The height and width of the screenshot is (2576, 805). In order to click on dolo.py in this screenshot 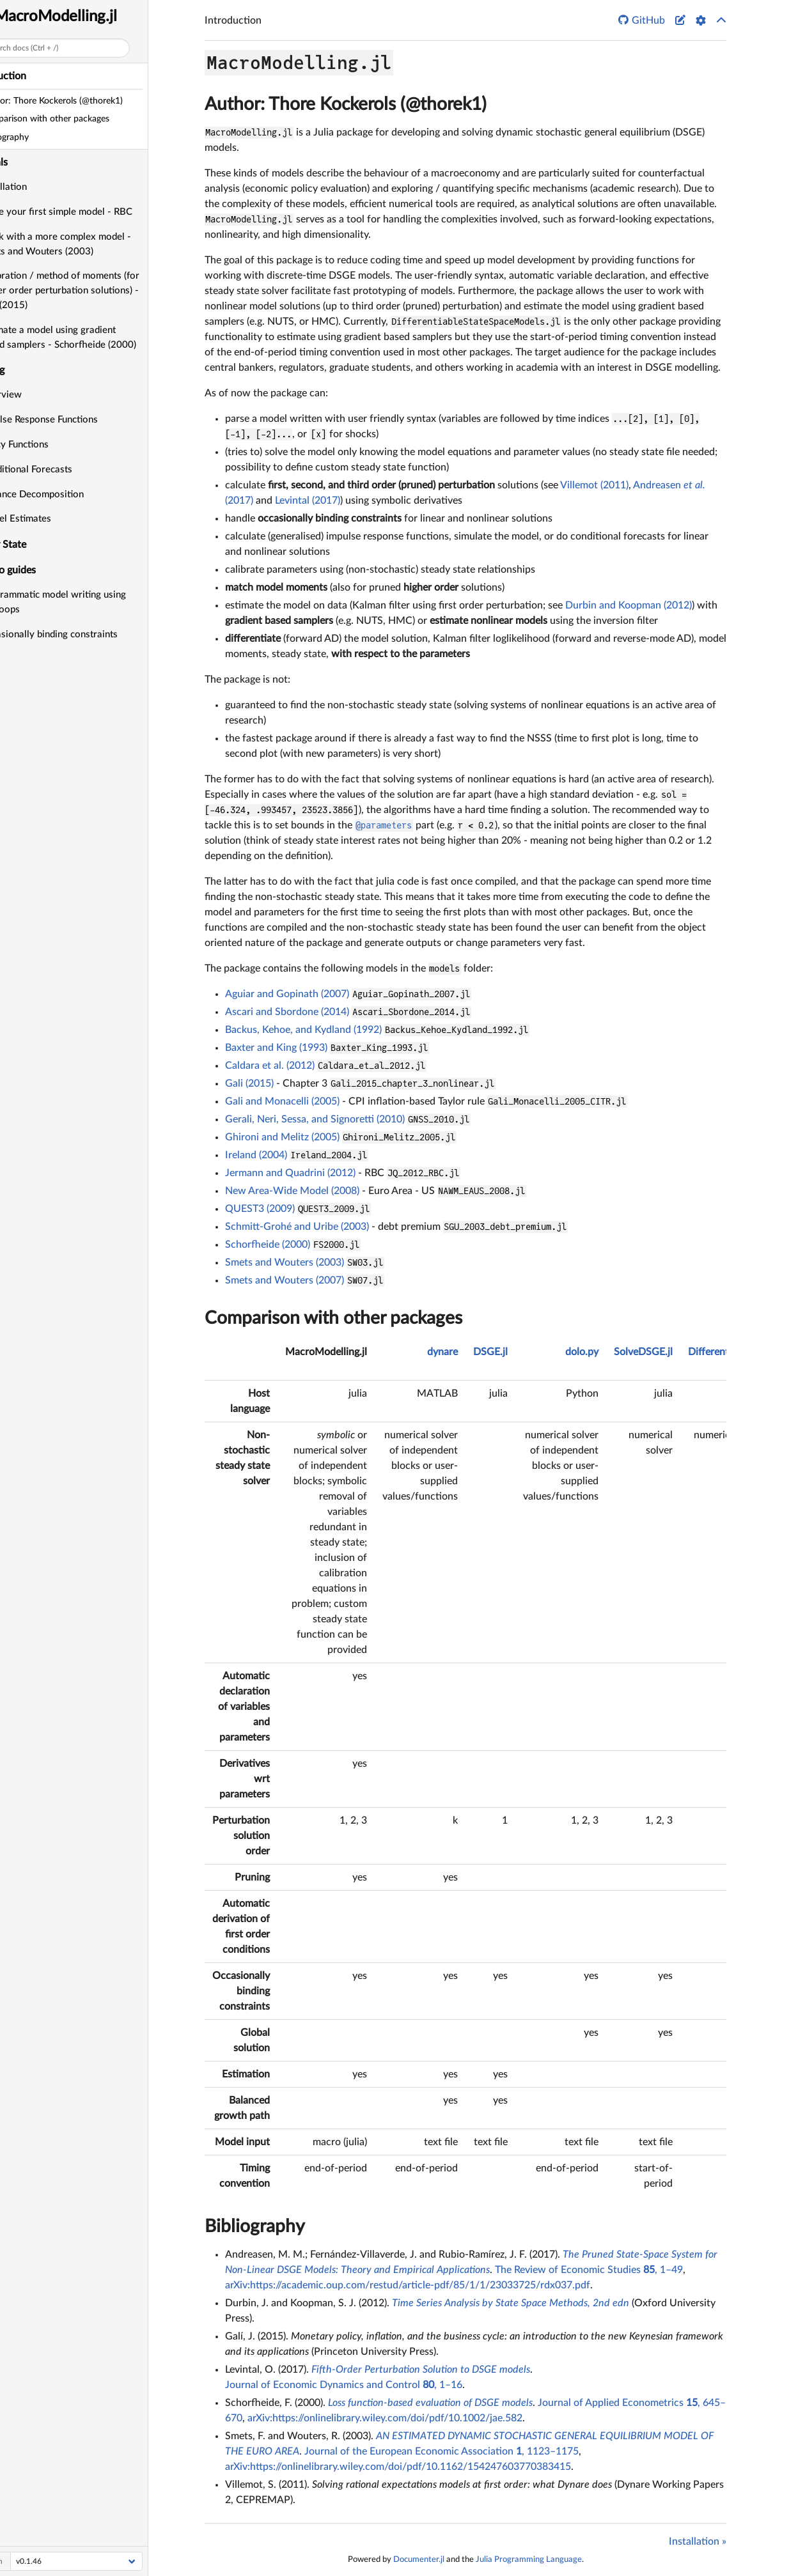, I will do `click(581, 1352)`.